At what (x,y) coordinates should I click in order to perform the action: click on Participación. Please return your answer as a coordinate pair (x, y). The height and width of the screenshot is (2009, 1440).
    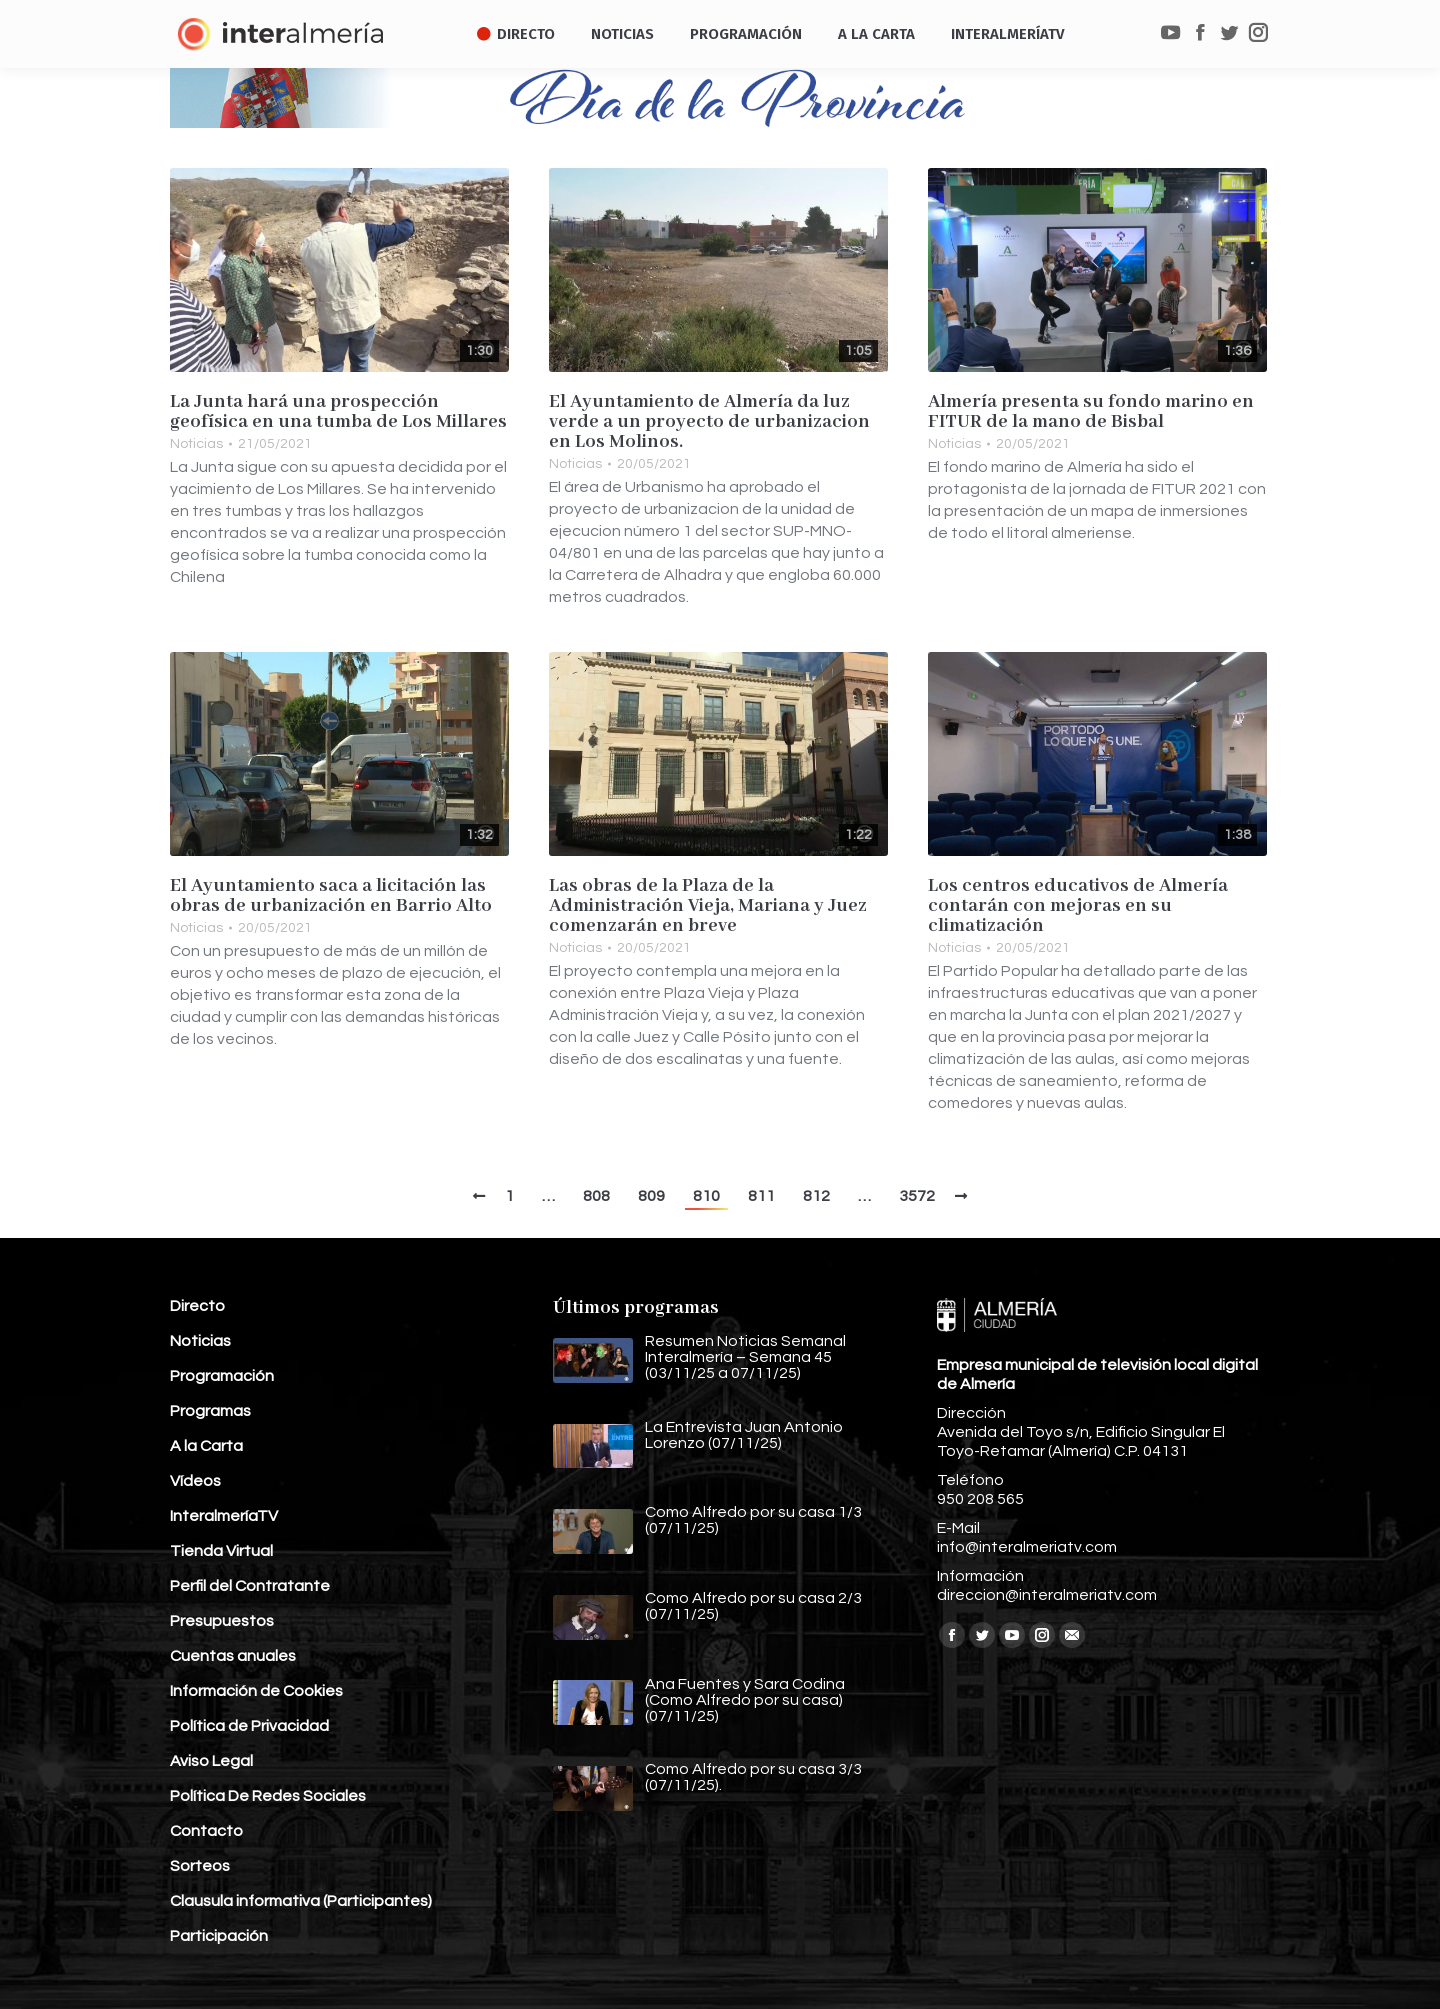
    Looking at the image, I should click on (219, 1936).